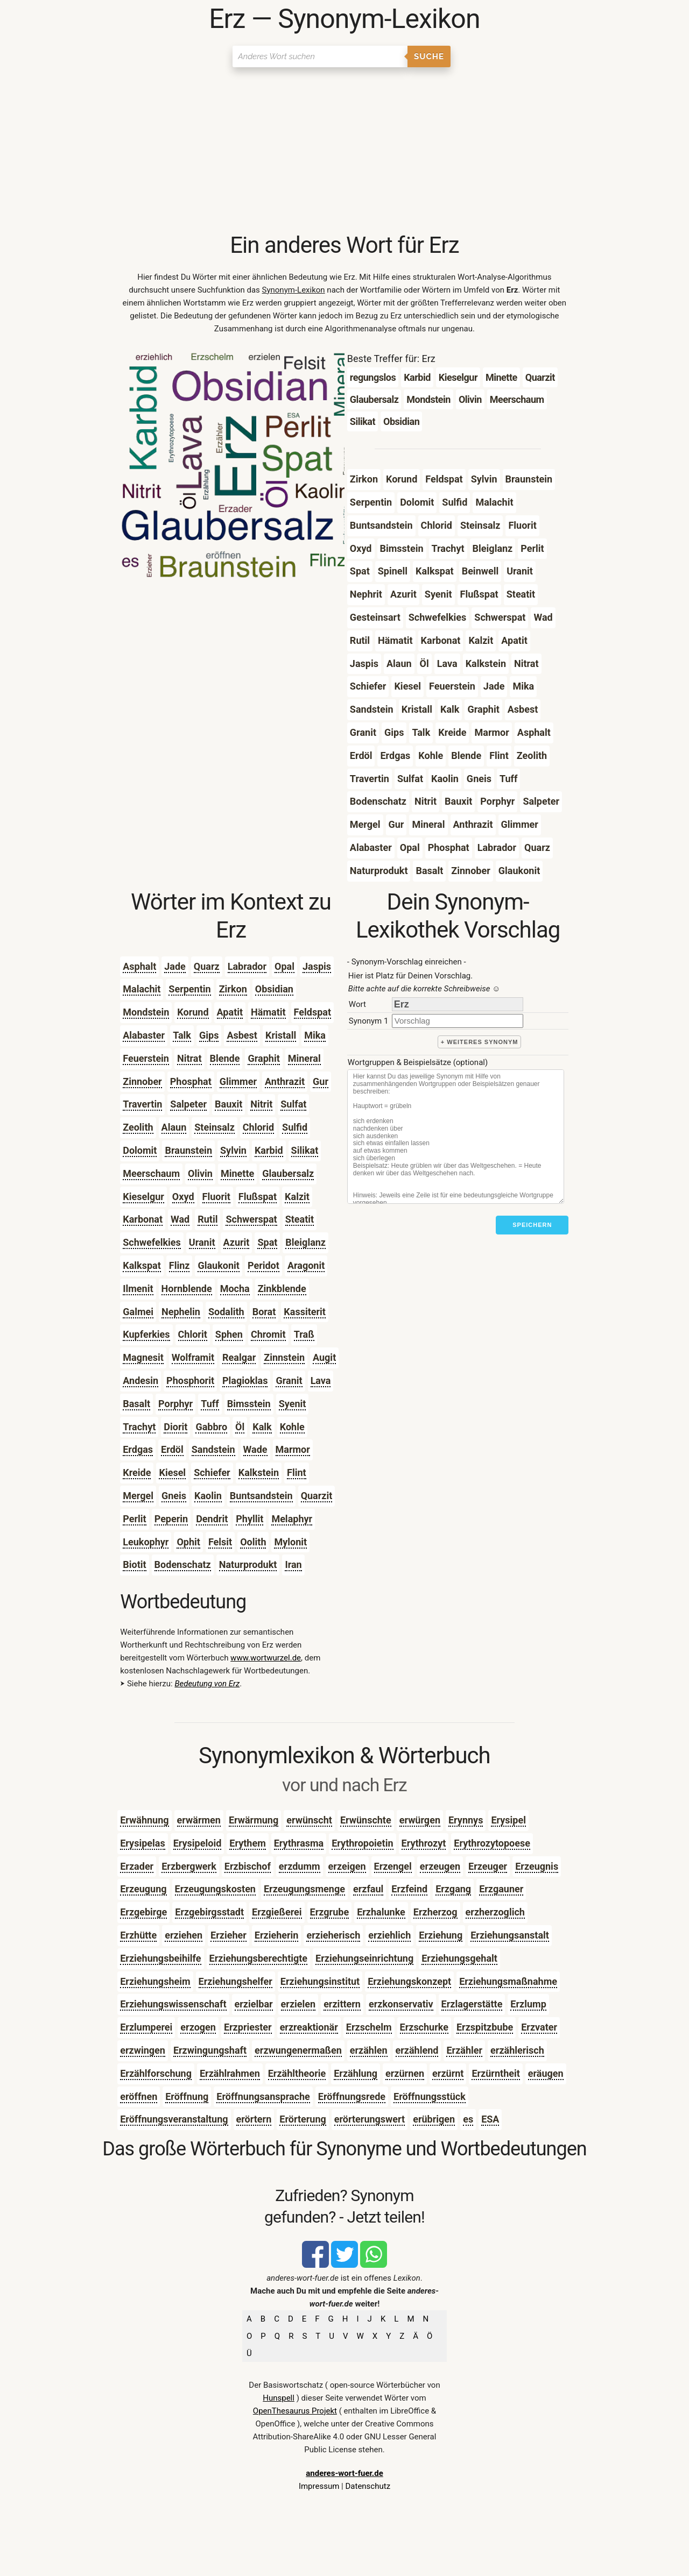 The width and height of the screenshot is (689, 2576). I want to click on Granit, so click(289, 1380).